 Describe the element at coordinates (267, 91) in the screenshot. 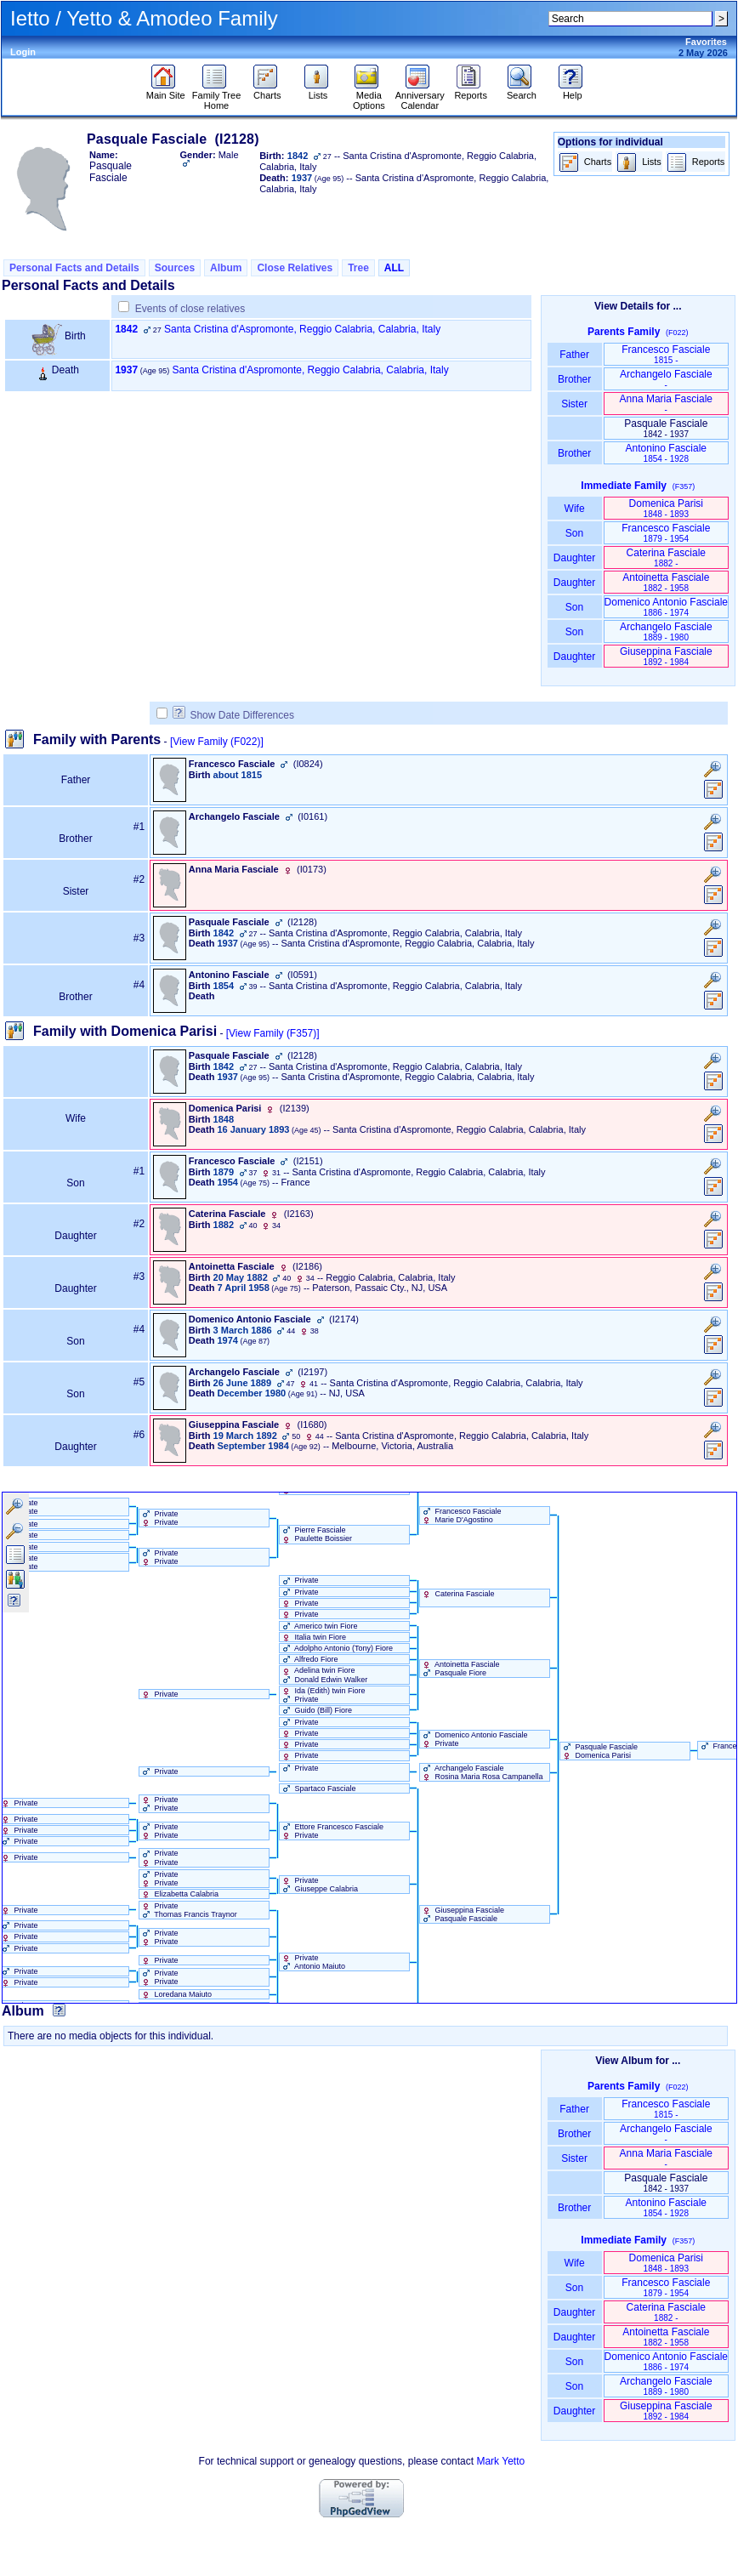

I see `Charts` at that location.